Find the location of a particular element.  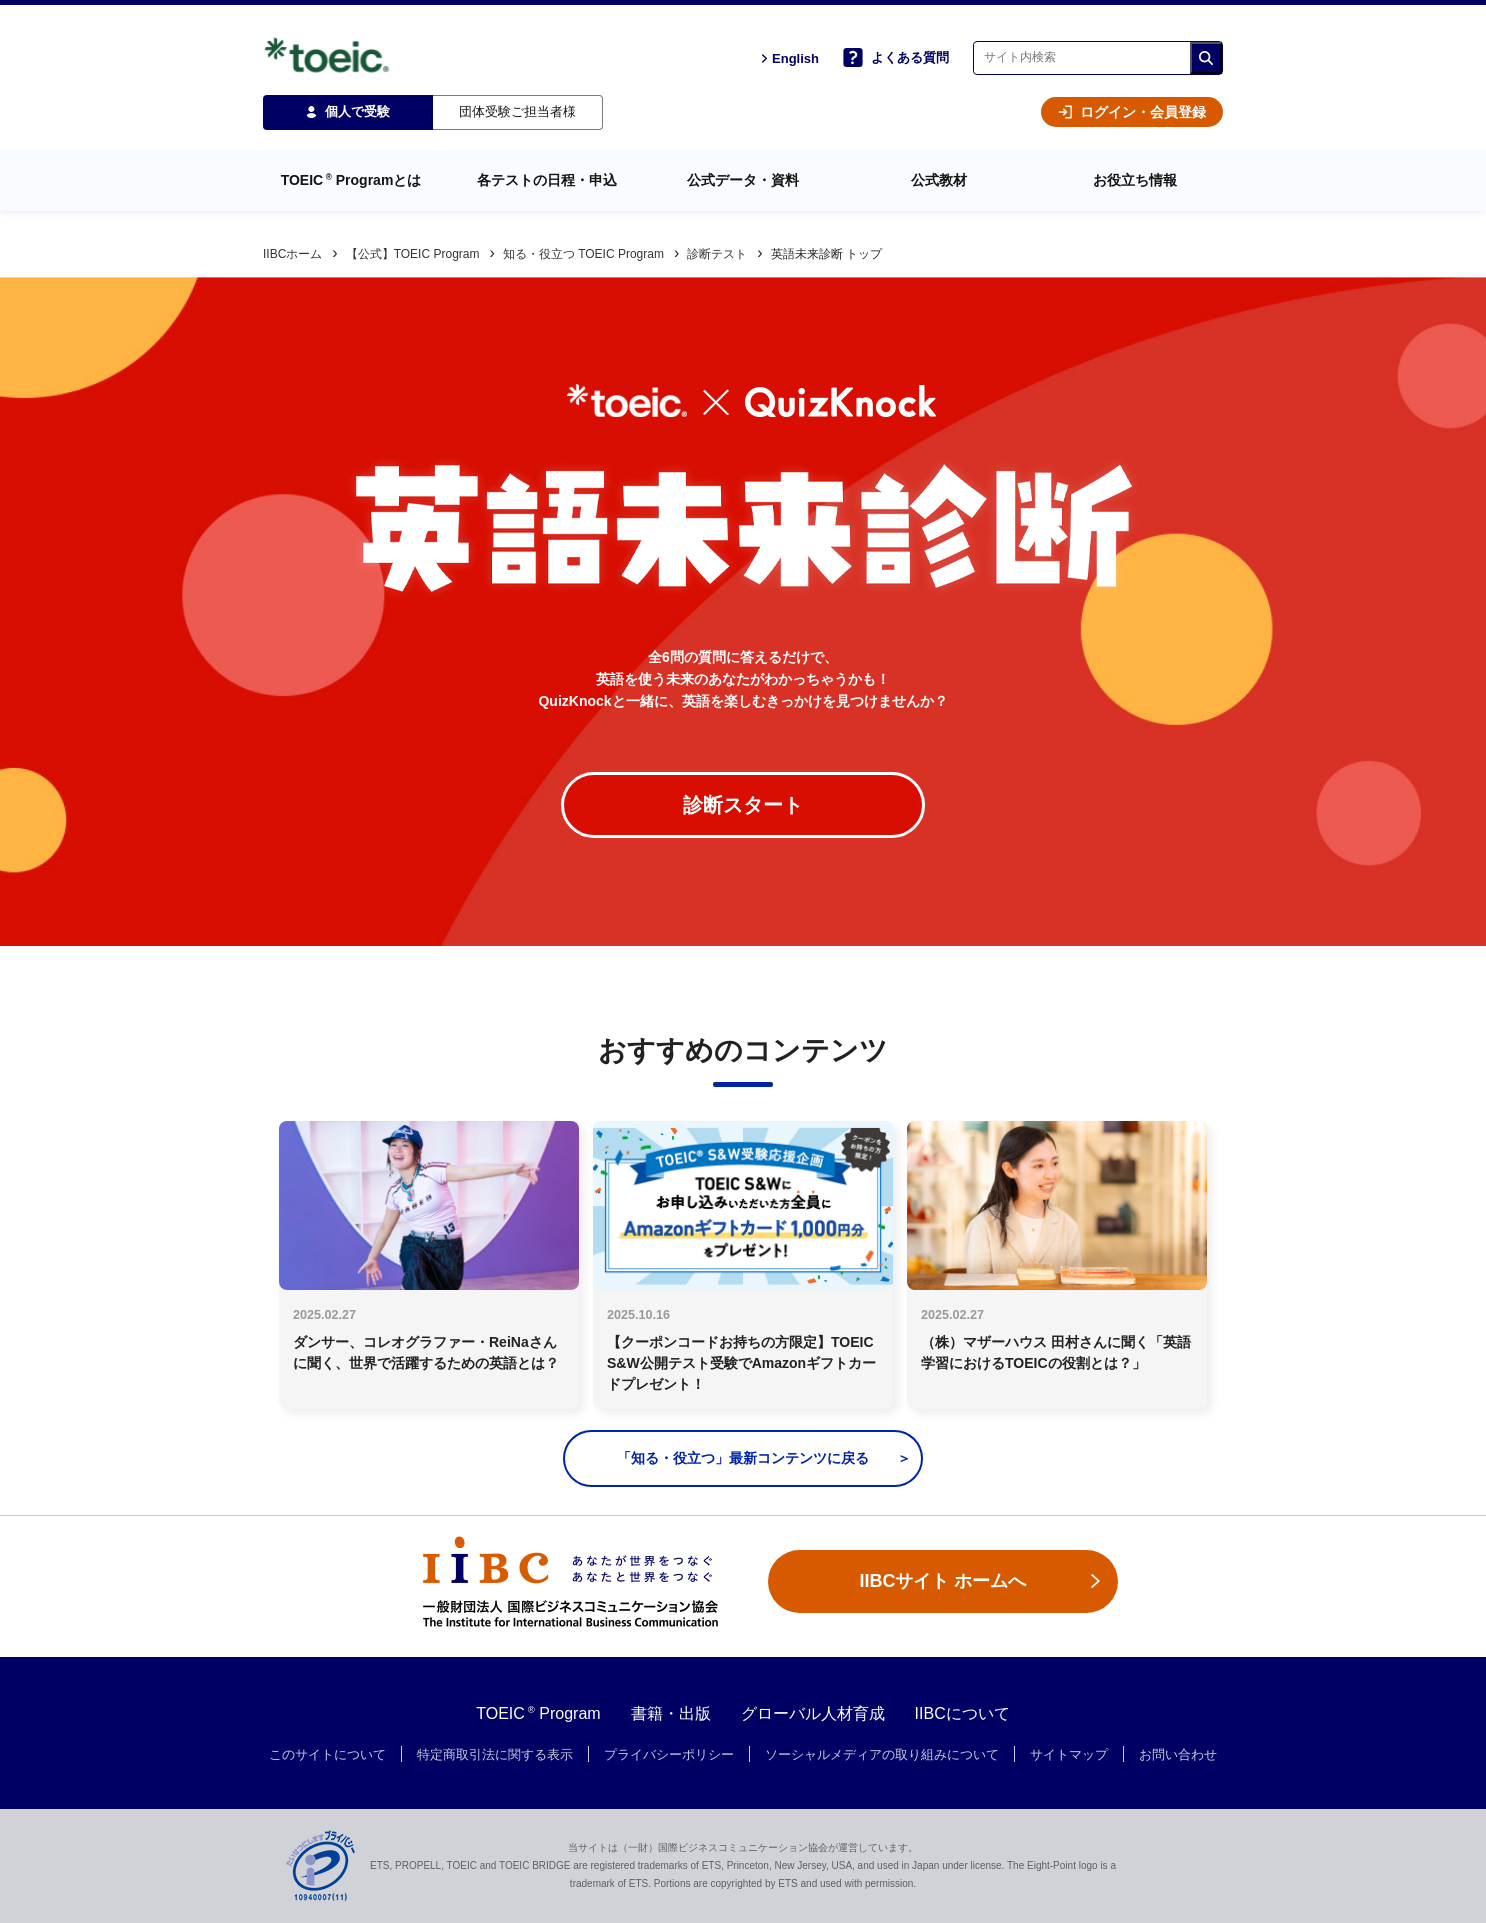

診断テスト is located at coordinates (717, 254).